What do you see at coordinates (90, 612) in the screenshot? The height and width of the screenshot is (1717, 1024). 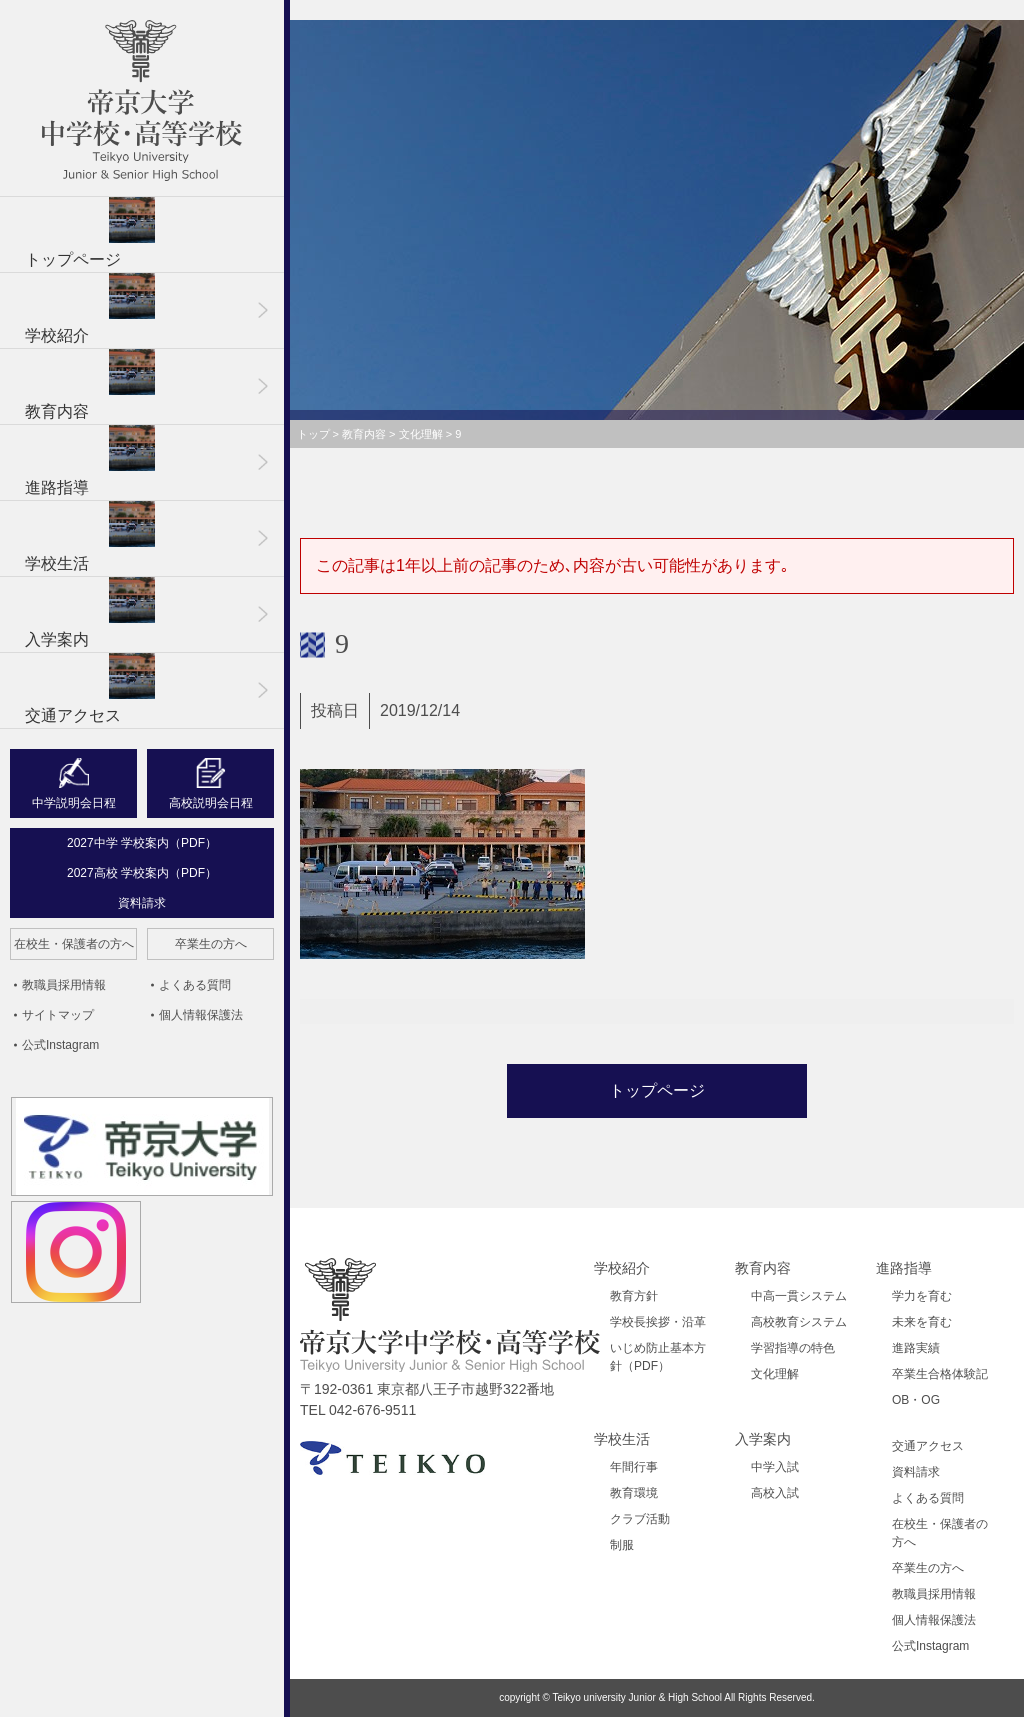 I see `入学案内` at bounding box center [90, 612].